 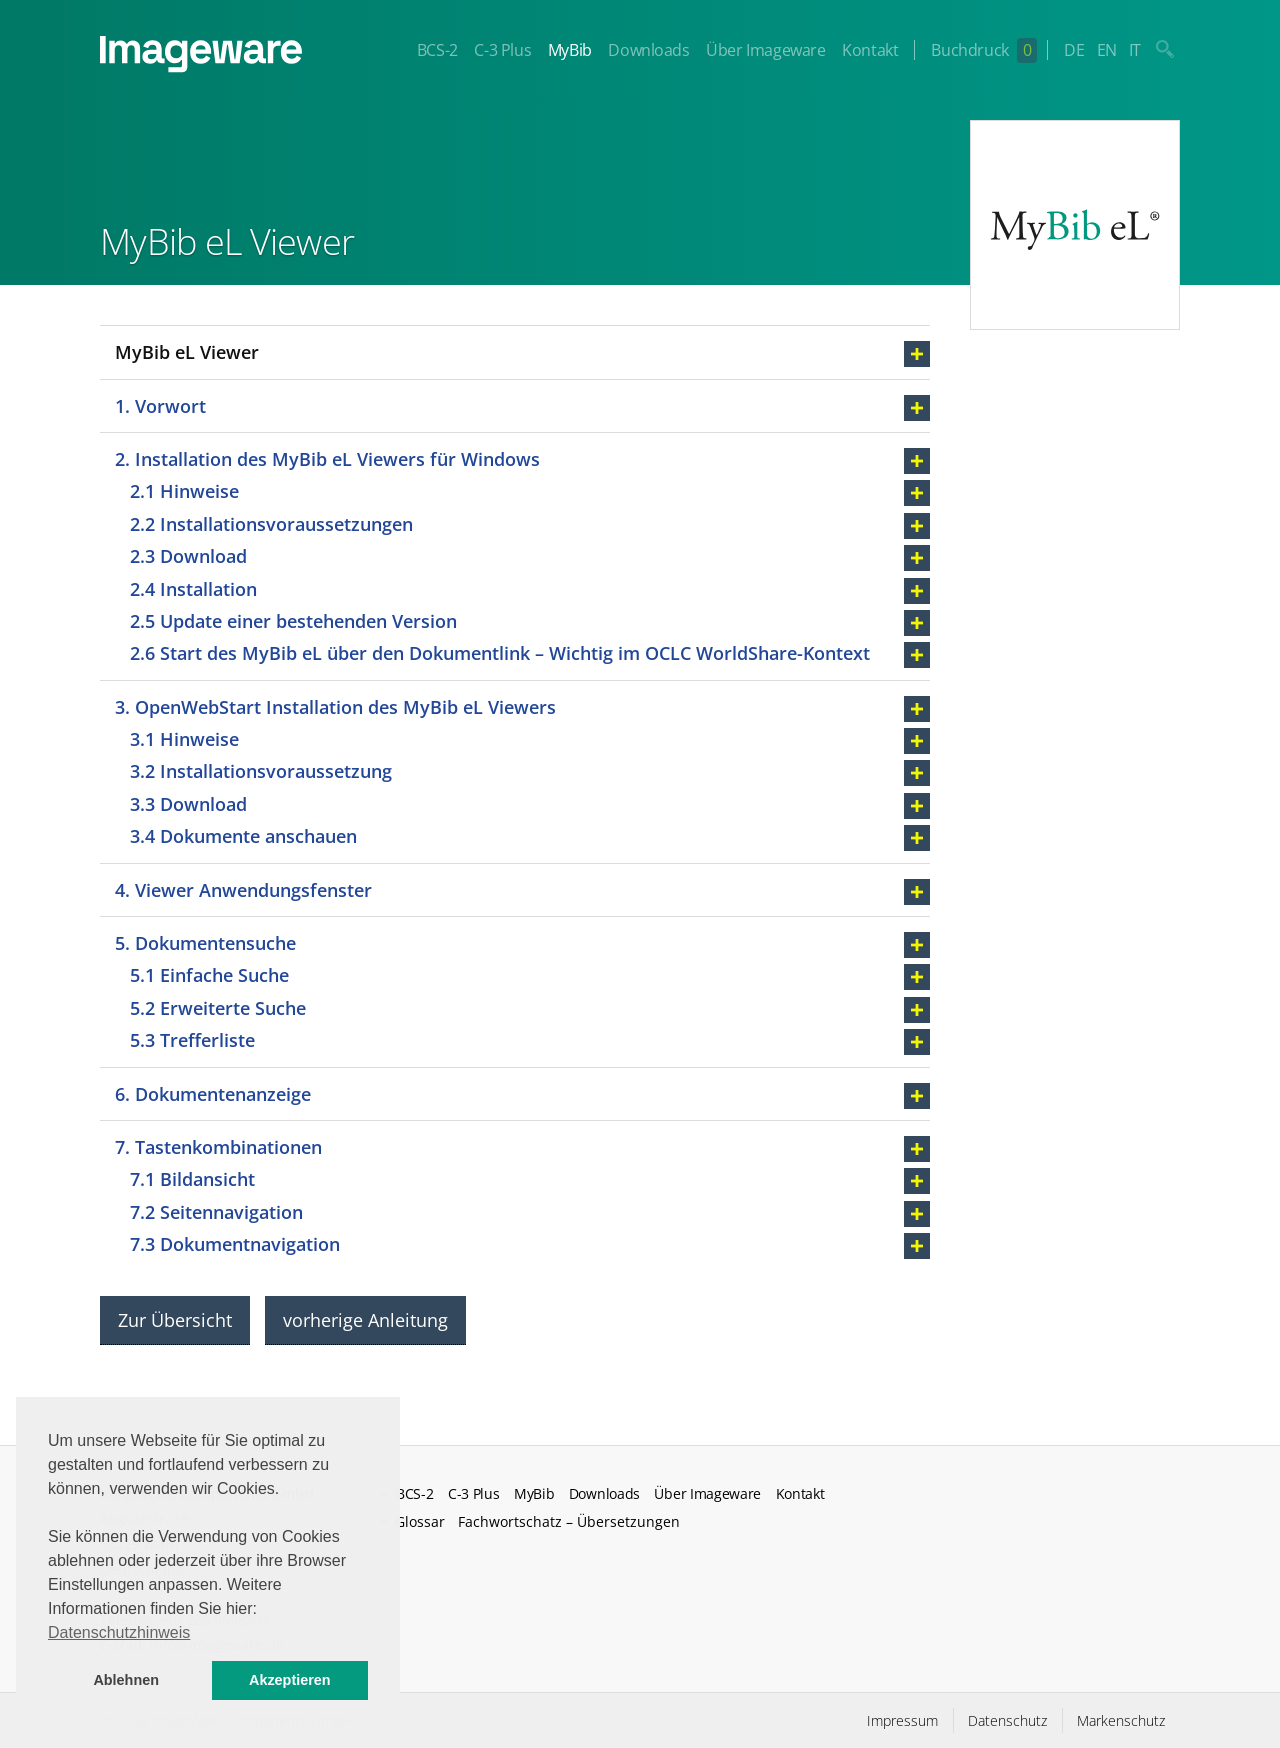 I want to click on 2.3 Download, so click(x=188, y=556).